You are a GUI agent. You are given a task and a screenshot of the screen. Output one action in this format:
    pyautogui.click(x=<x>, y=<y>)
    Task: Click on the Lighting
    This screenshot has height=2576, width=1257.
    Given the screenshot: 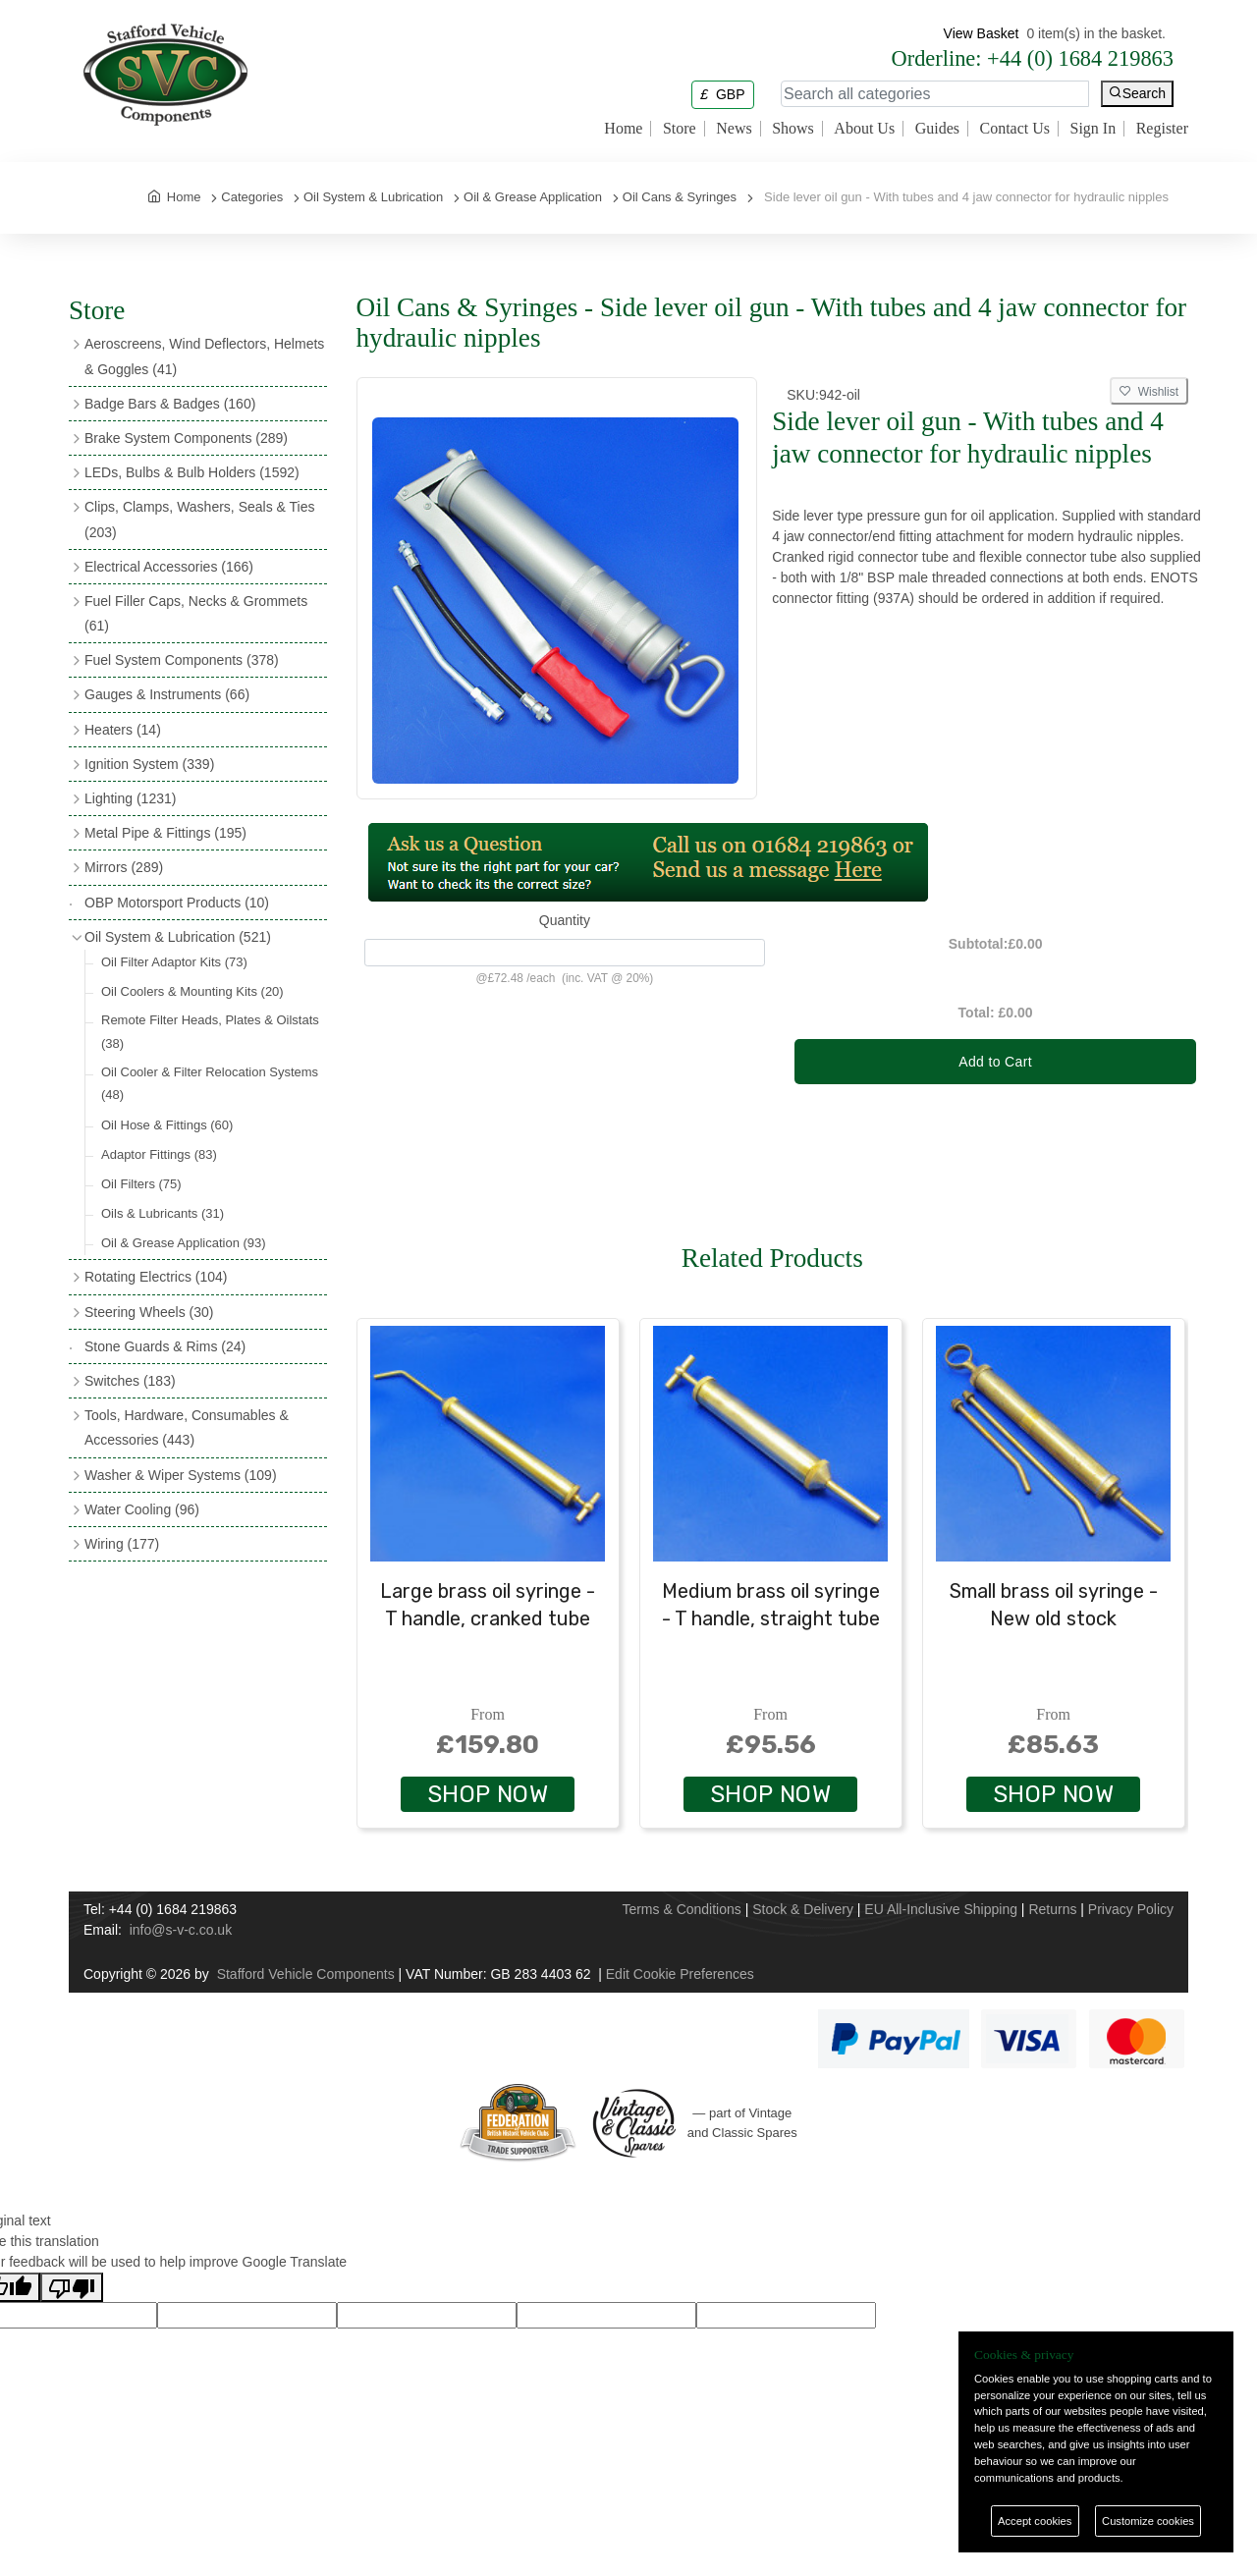 What is the action you would take?
    pyautogui.click(x=130, y=798)
    